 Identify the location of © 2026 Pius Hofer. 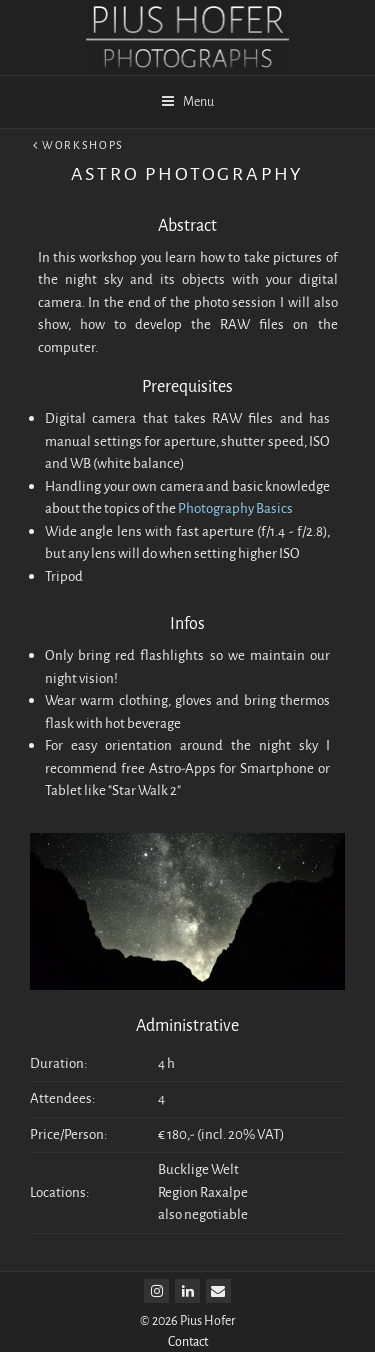
(188, 1320).